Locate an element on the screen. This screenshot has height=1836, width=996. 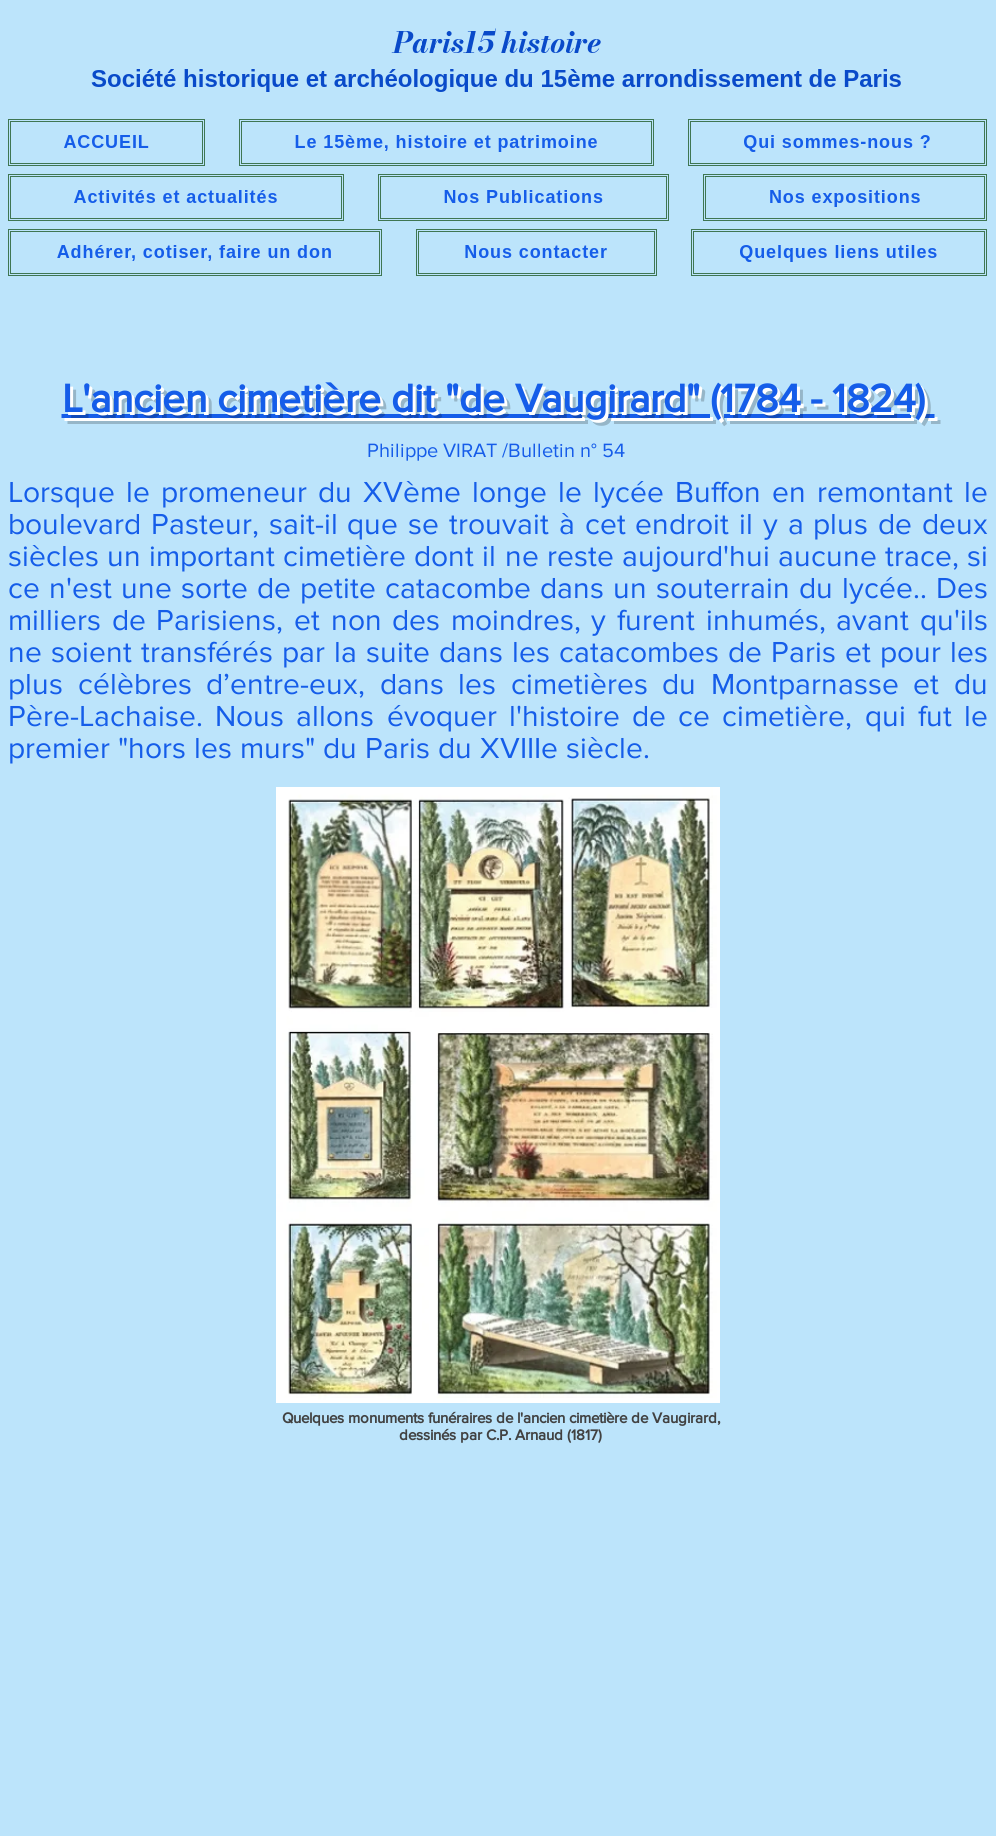
L'ancien cimetière dit "de Vaugirard" (1784 - 1824) is located at coordinates (498, 398).